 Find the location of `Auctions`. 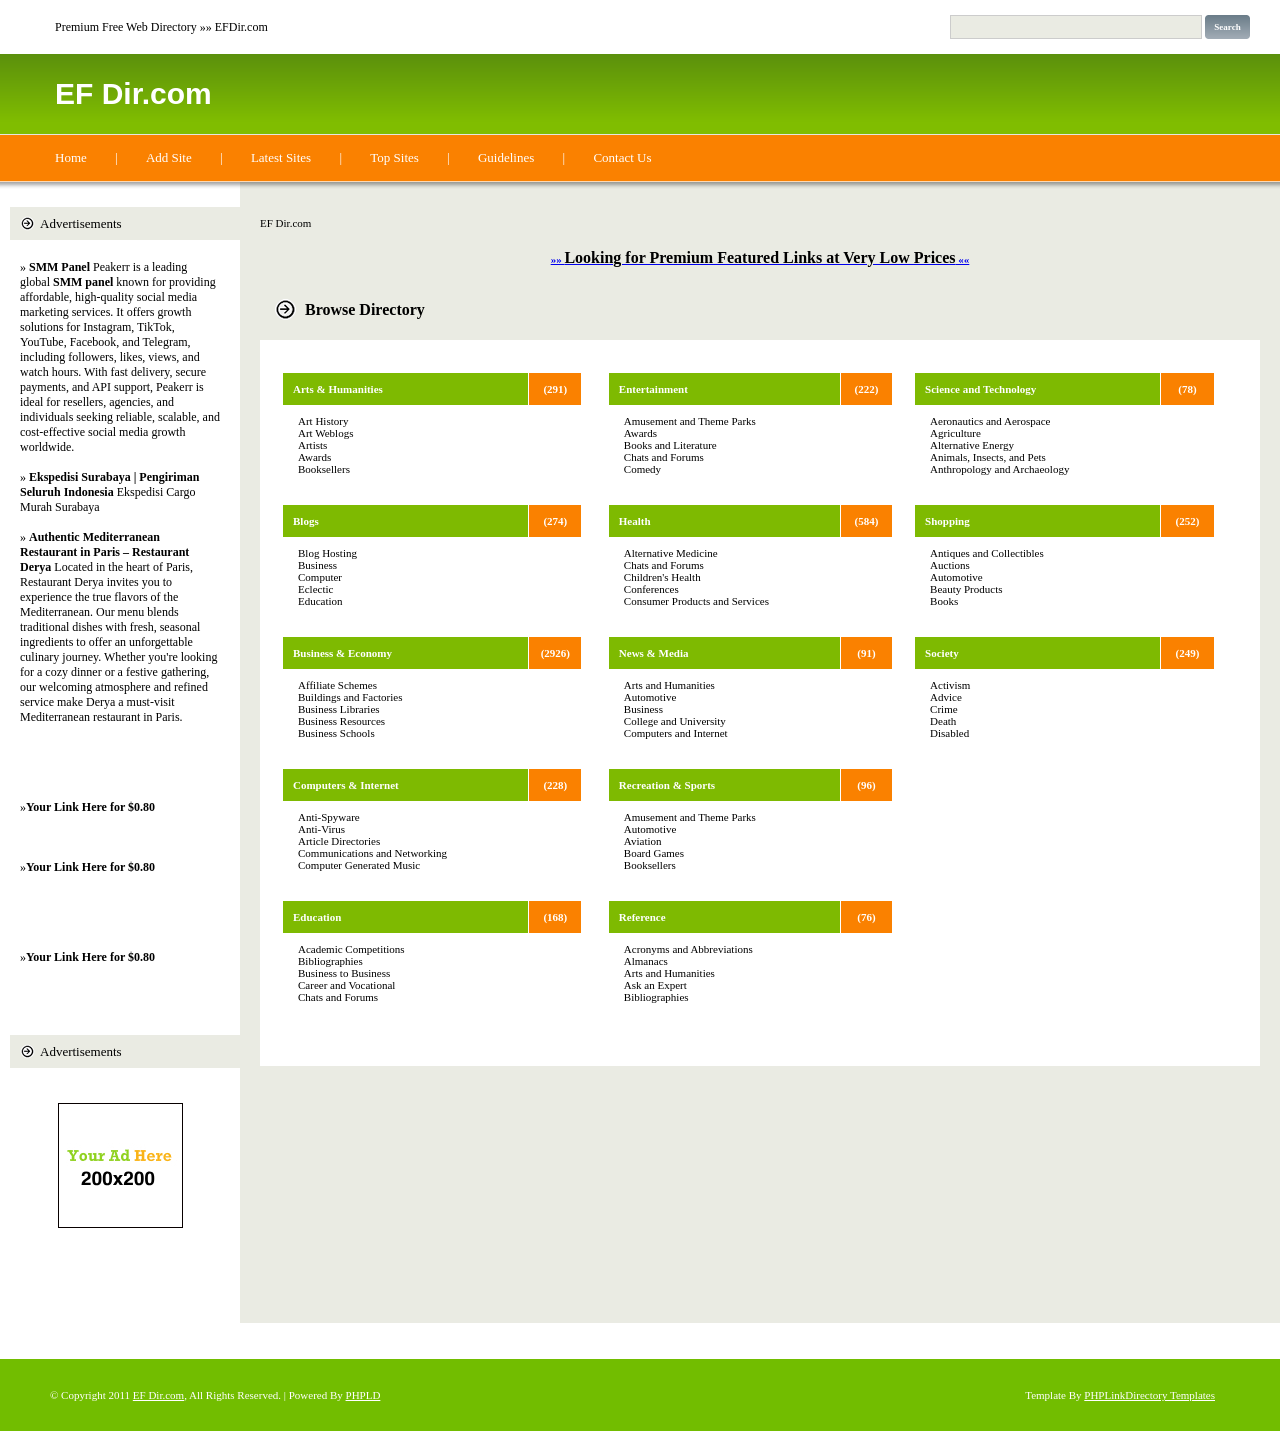

Auctions is located at coordinates (950, 565).